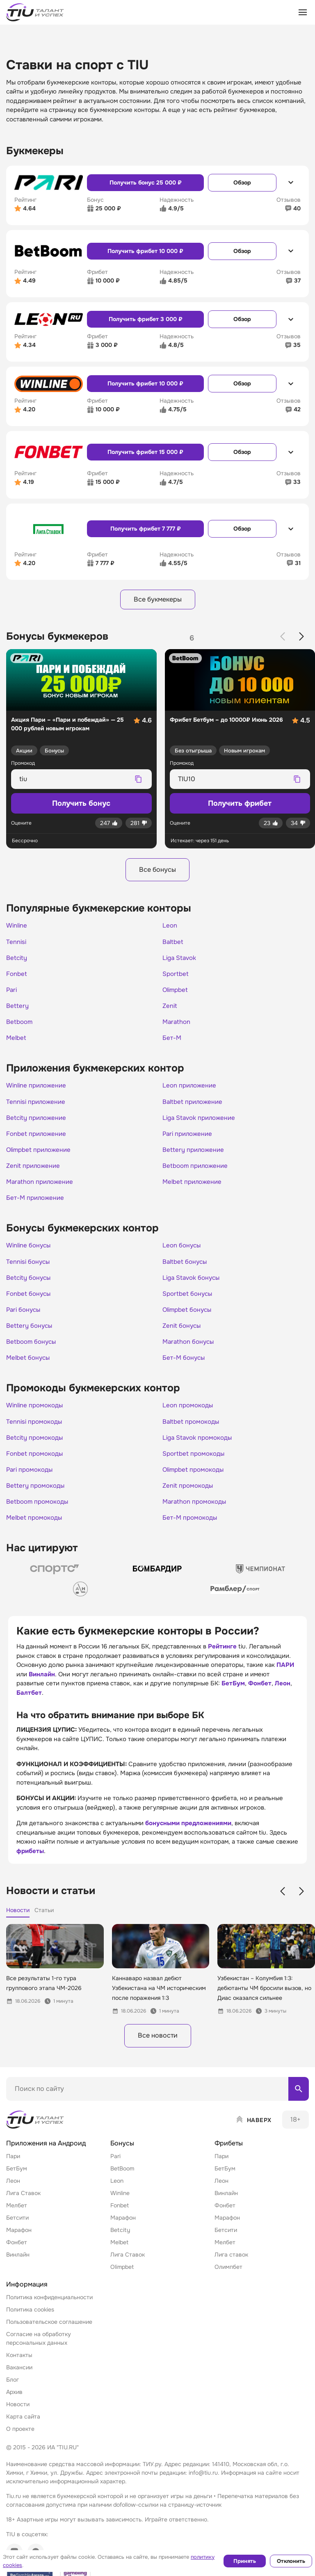 The image size is (315, 2576). I want to click on [Открыть меню], so click(303, 12).